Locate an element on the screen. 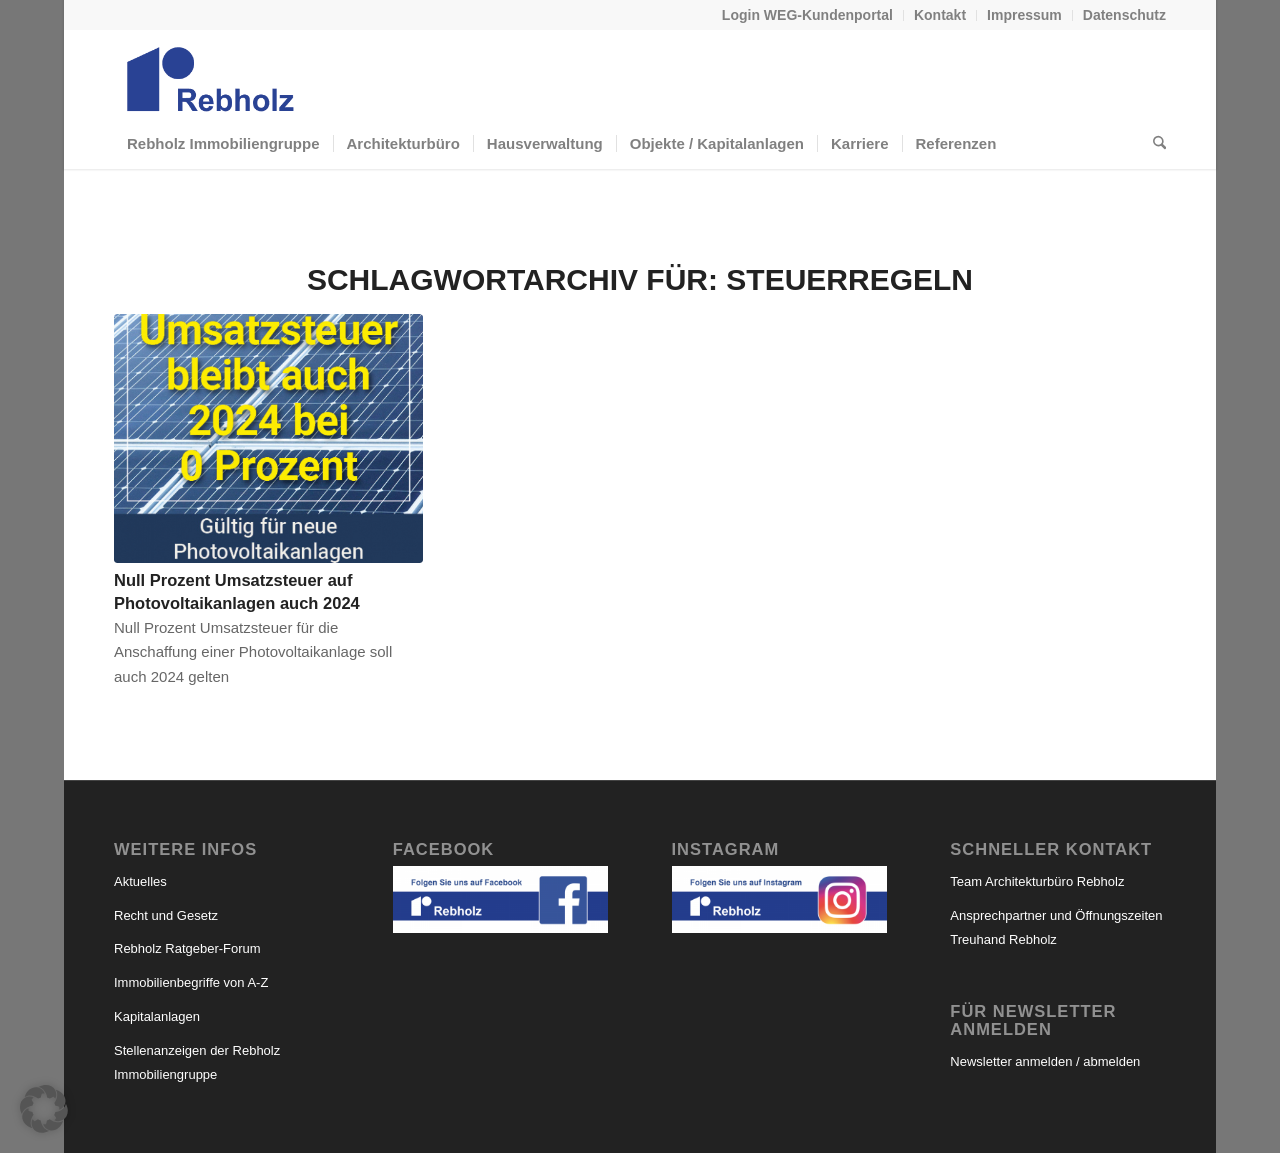 Image resolution: width=1280 pixels, height=1153 pixels. Newsletter anmelden / abmelden is located at coordinates (1045, 1061).